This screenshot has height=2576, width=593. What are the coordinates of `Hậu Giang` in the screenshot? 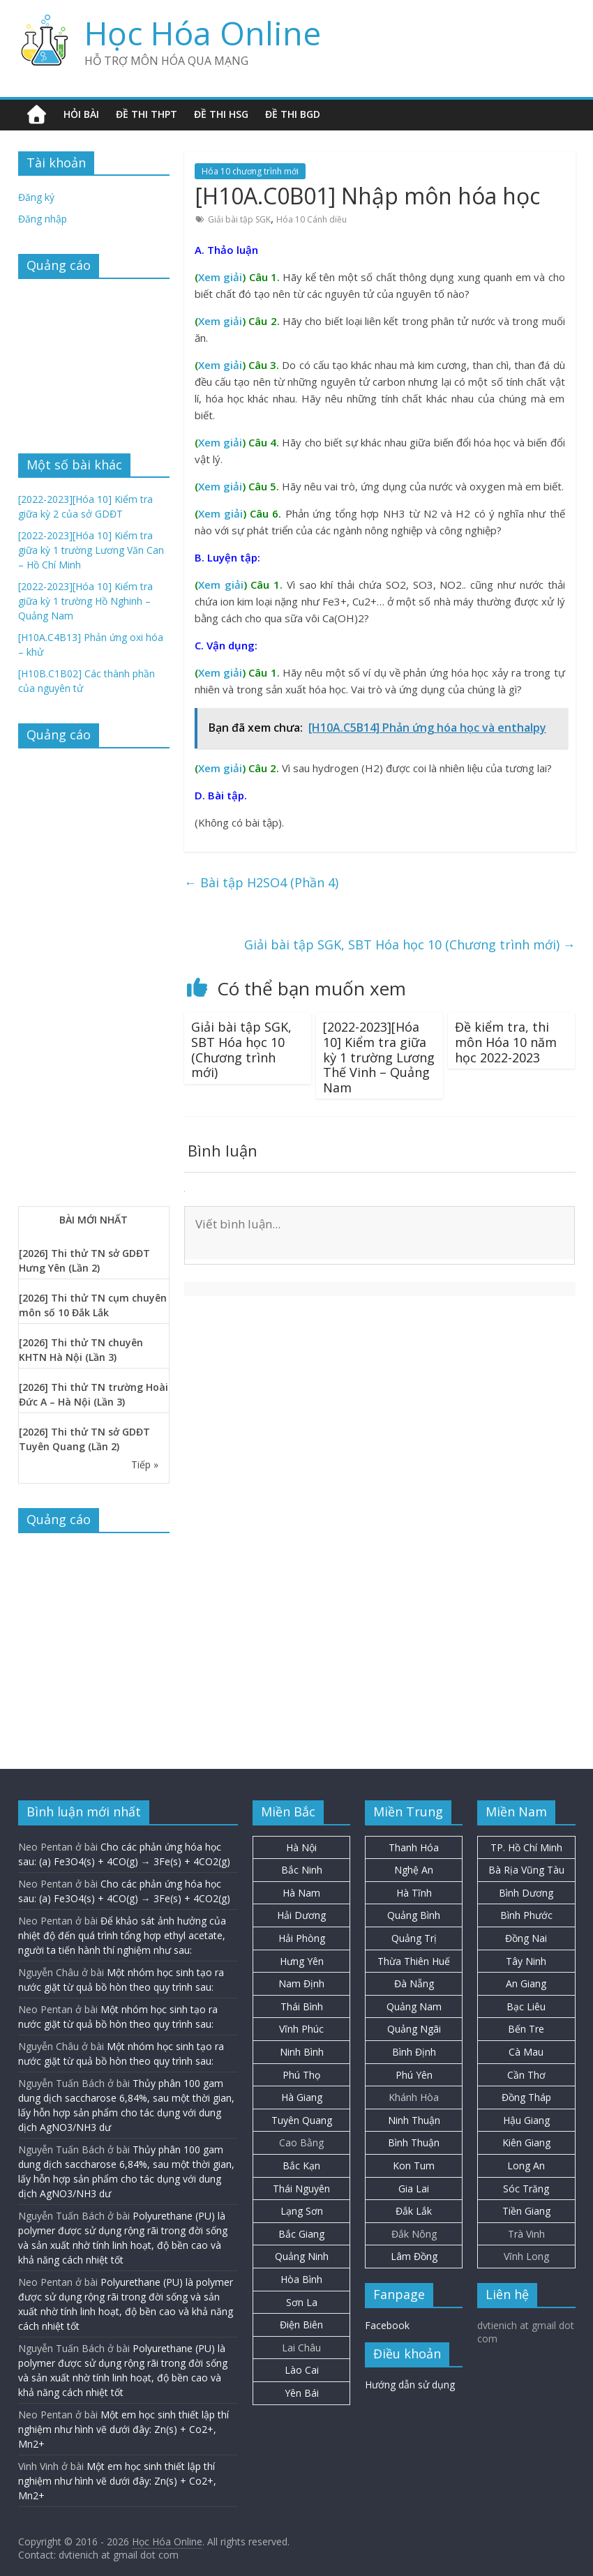 It's located at (526, 2120).